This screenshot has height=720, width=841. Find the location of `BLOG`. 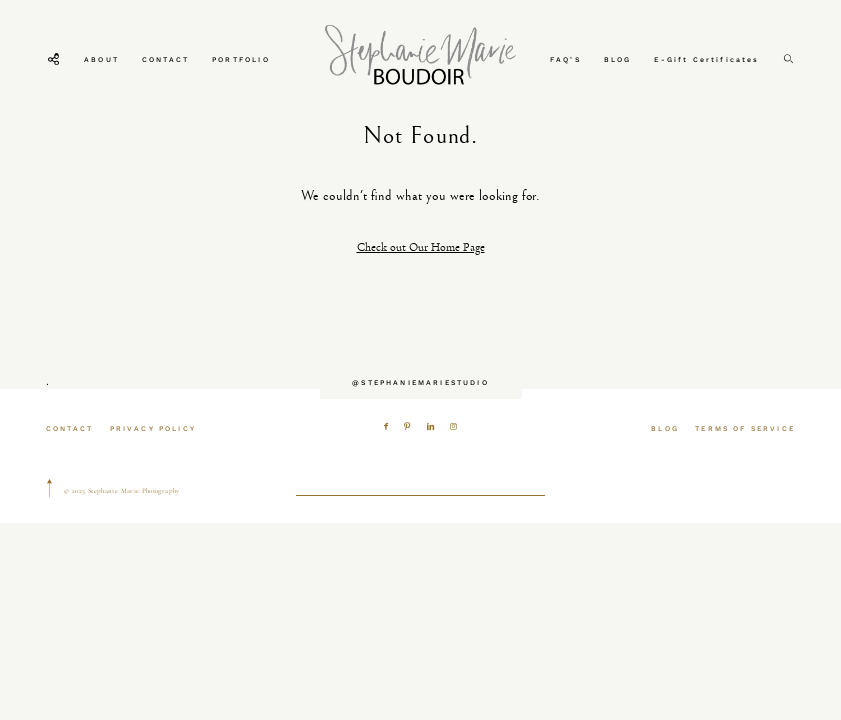

BLOG is located at coordinates (618, 59).